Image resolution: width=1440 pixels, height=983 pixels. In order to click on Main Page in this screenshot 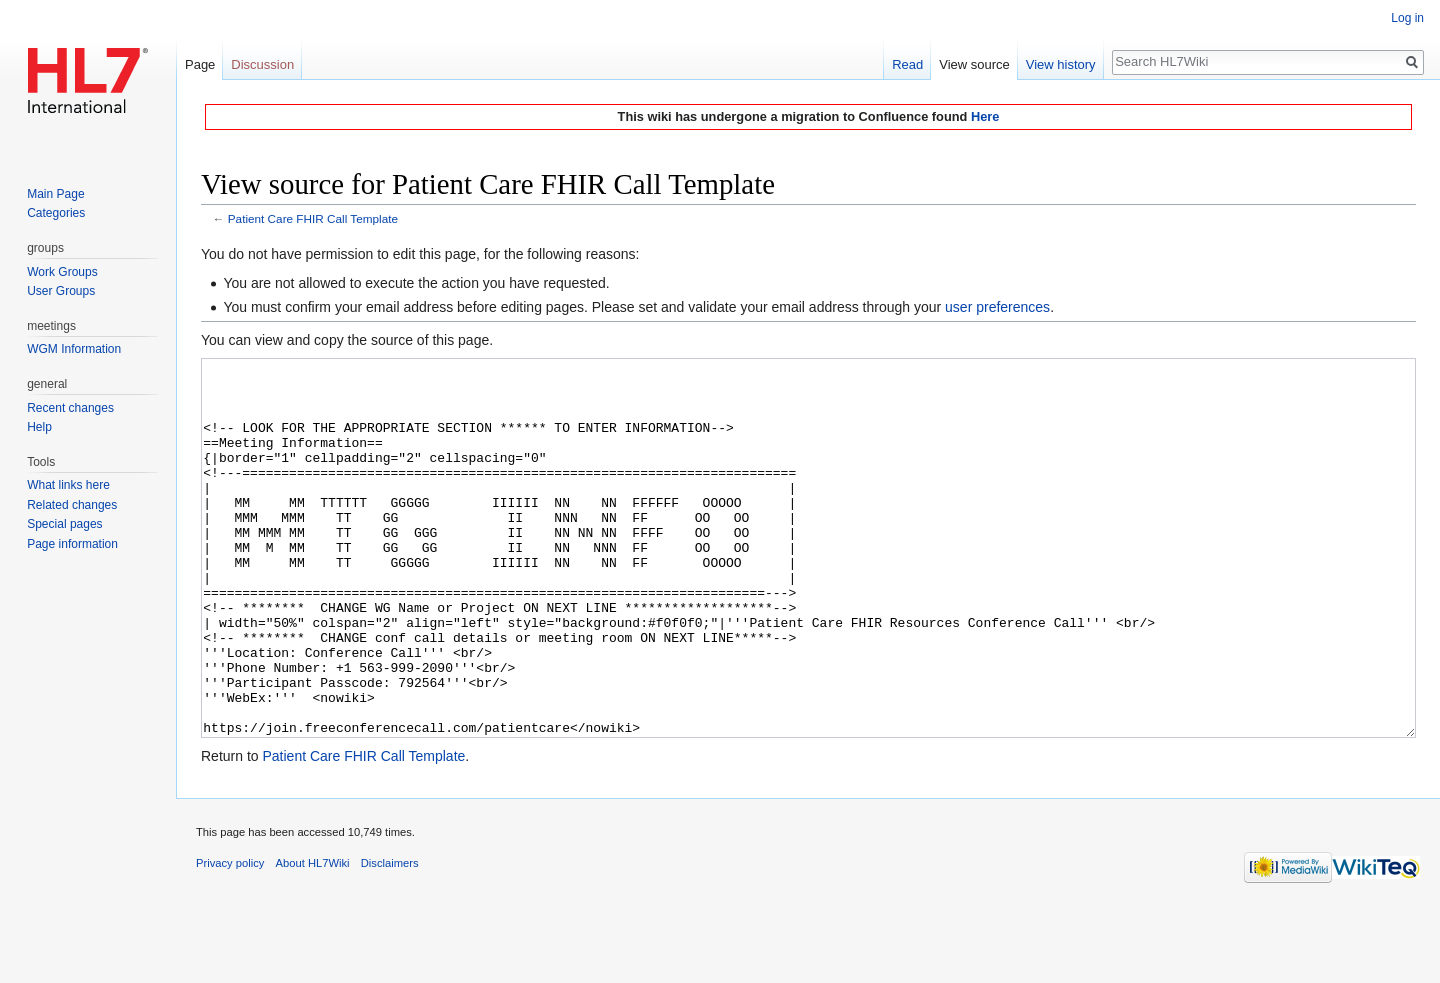, I will do `click(55, 194)`.